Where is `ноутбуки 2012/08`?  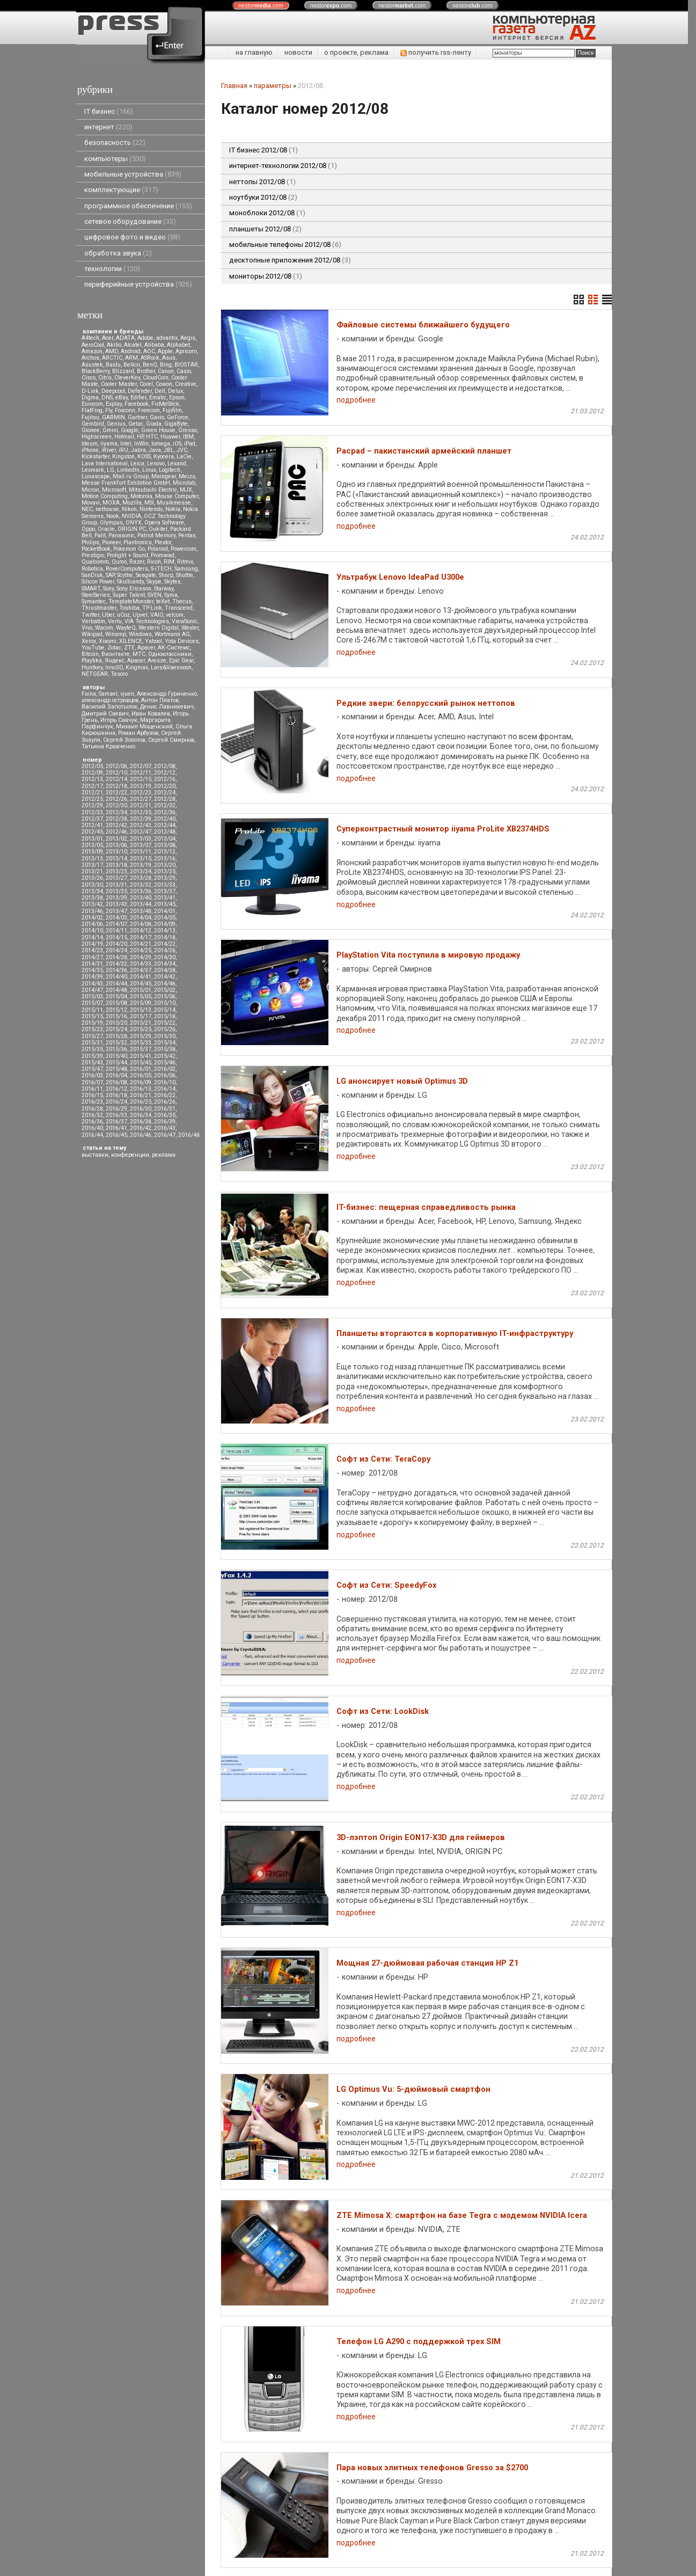 ноутбуки 2012/08 is located at coordinates (263, 197).